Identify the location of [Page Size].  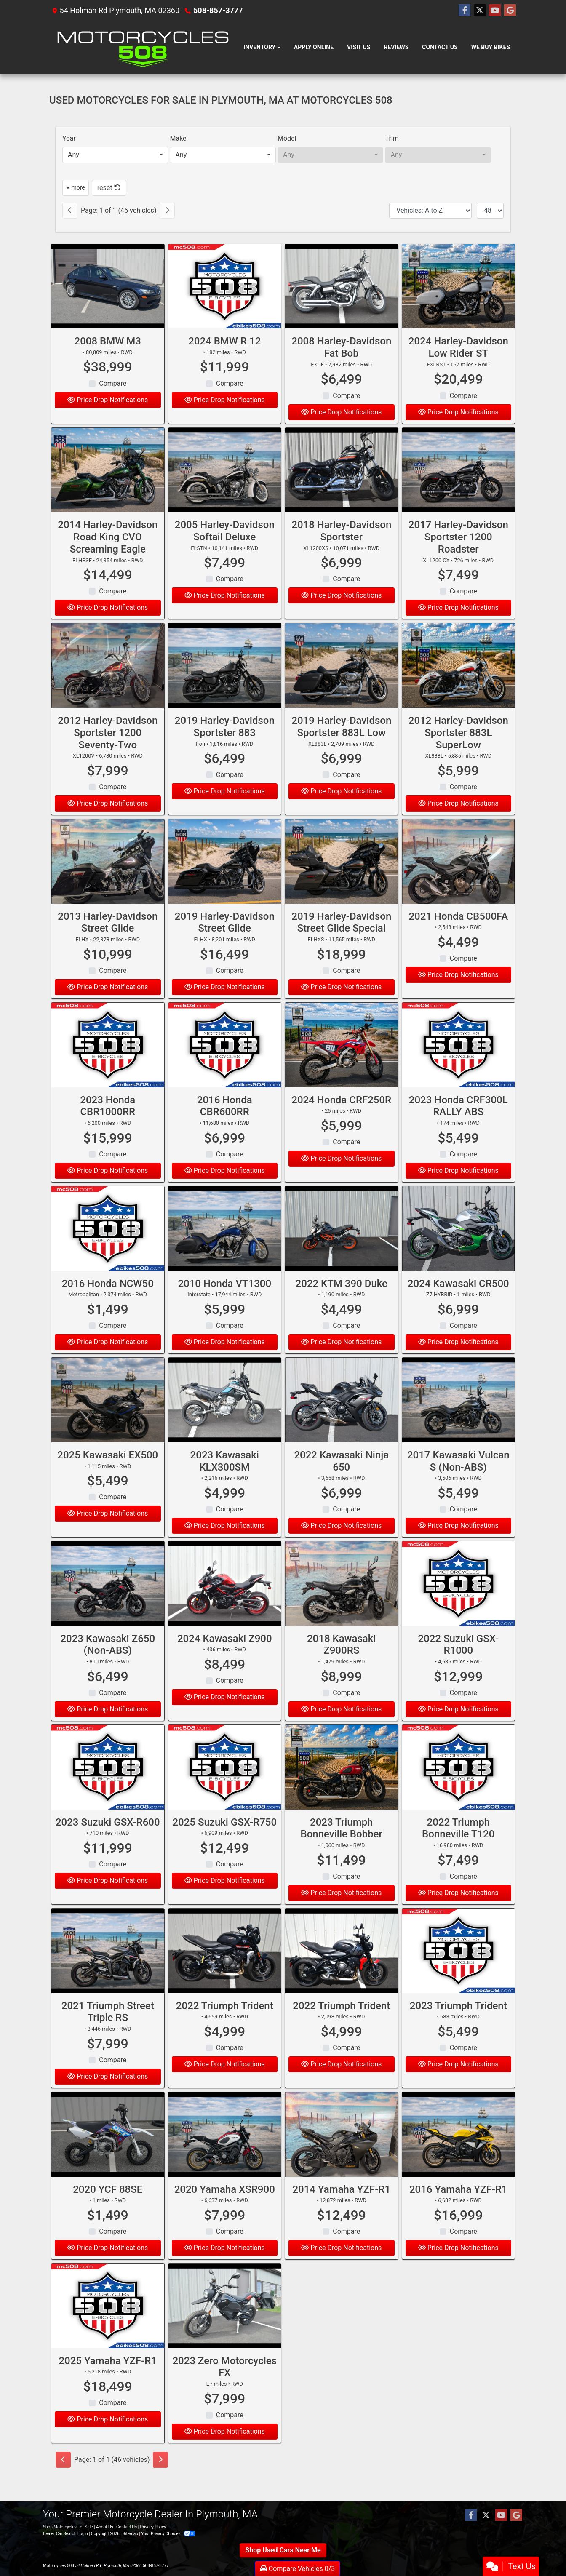
(490, 211).